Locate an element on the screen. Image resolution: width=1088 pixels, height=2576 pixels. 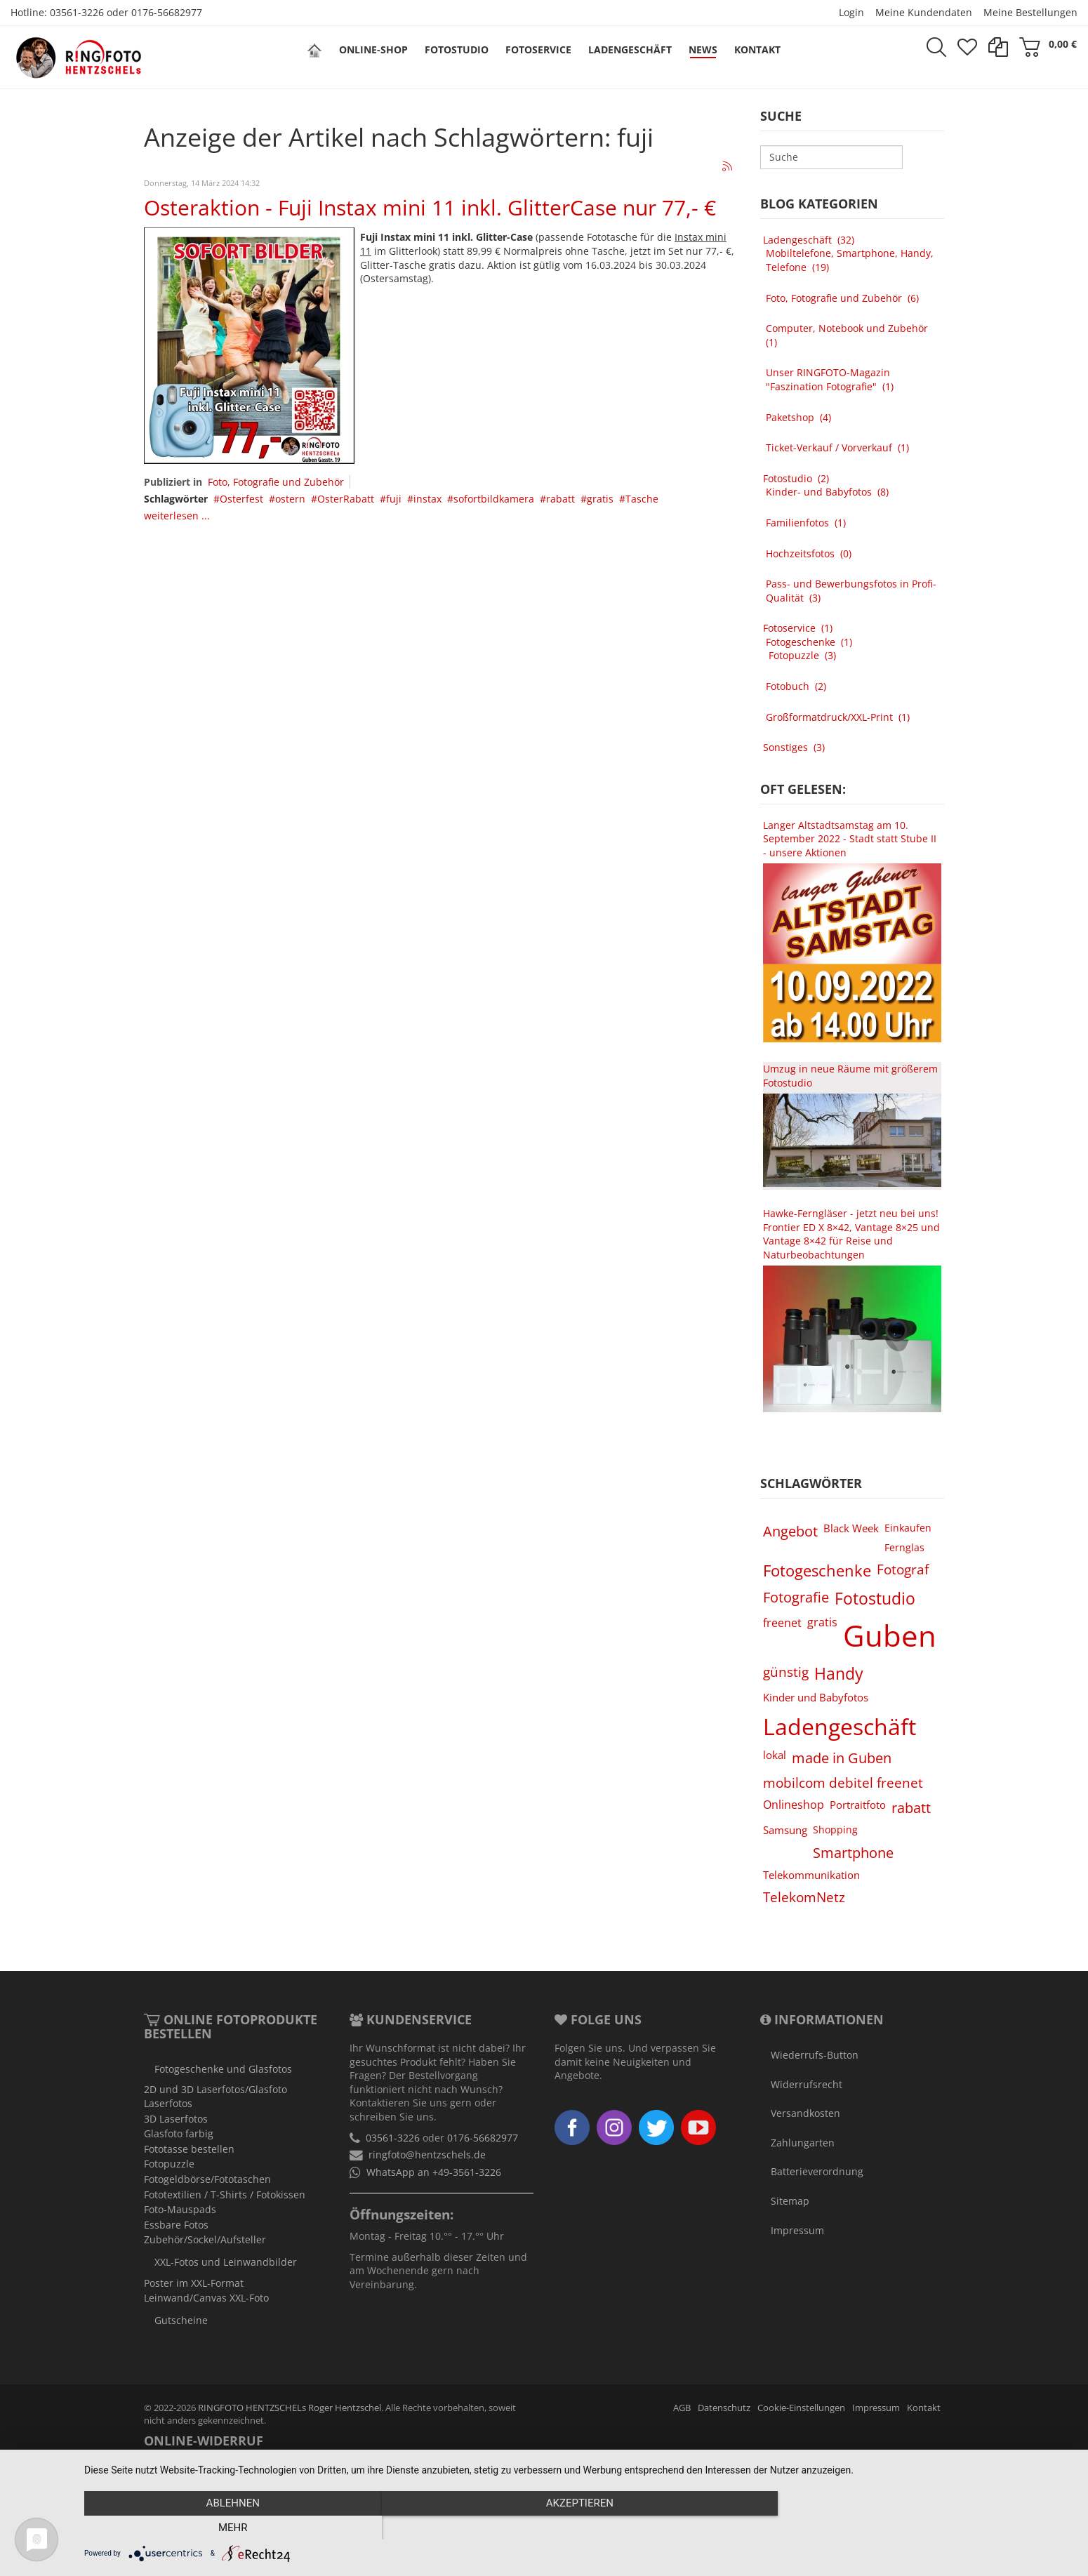
Portraitfoto is located at coordinates (858, 1805).